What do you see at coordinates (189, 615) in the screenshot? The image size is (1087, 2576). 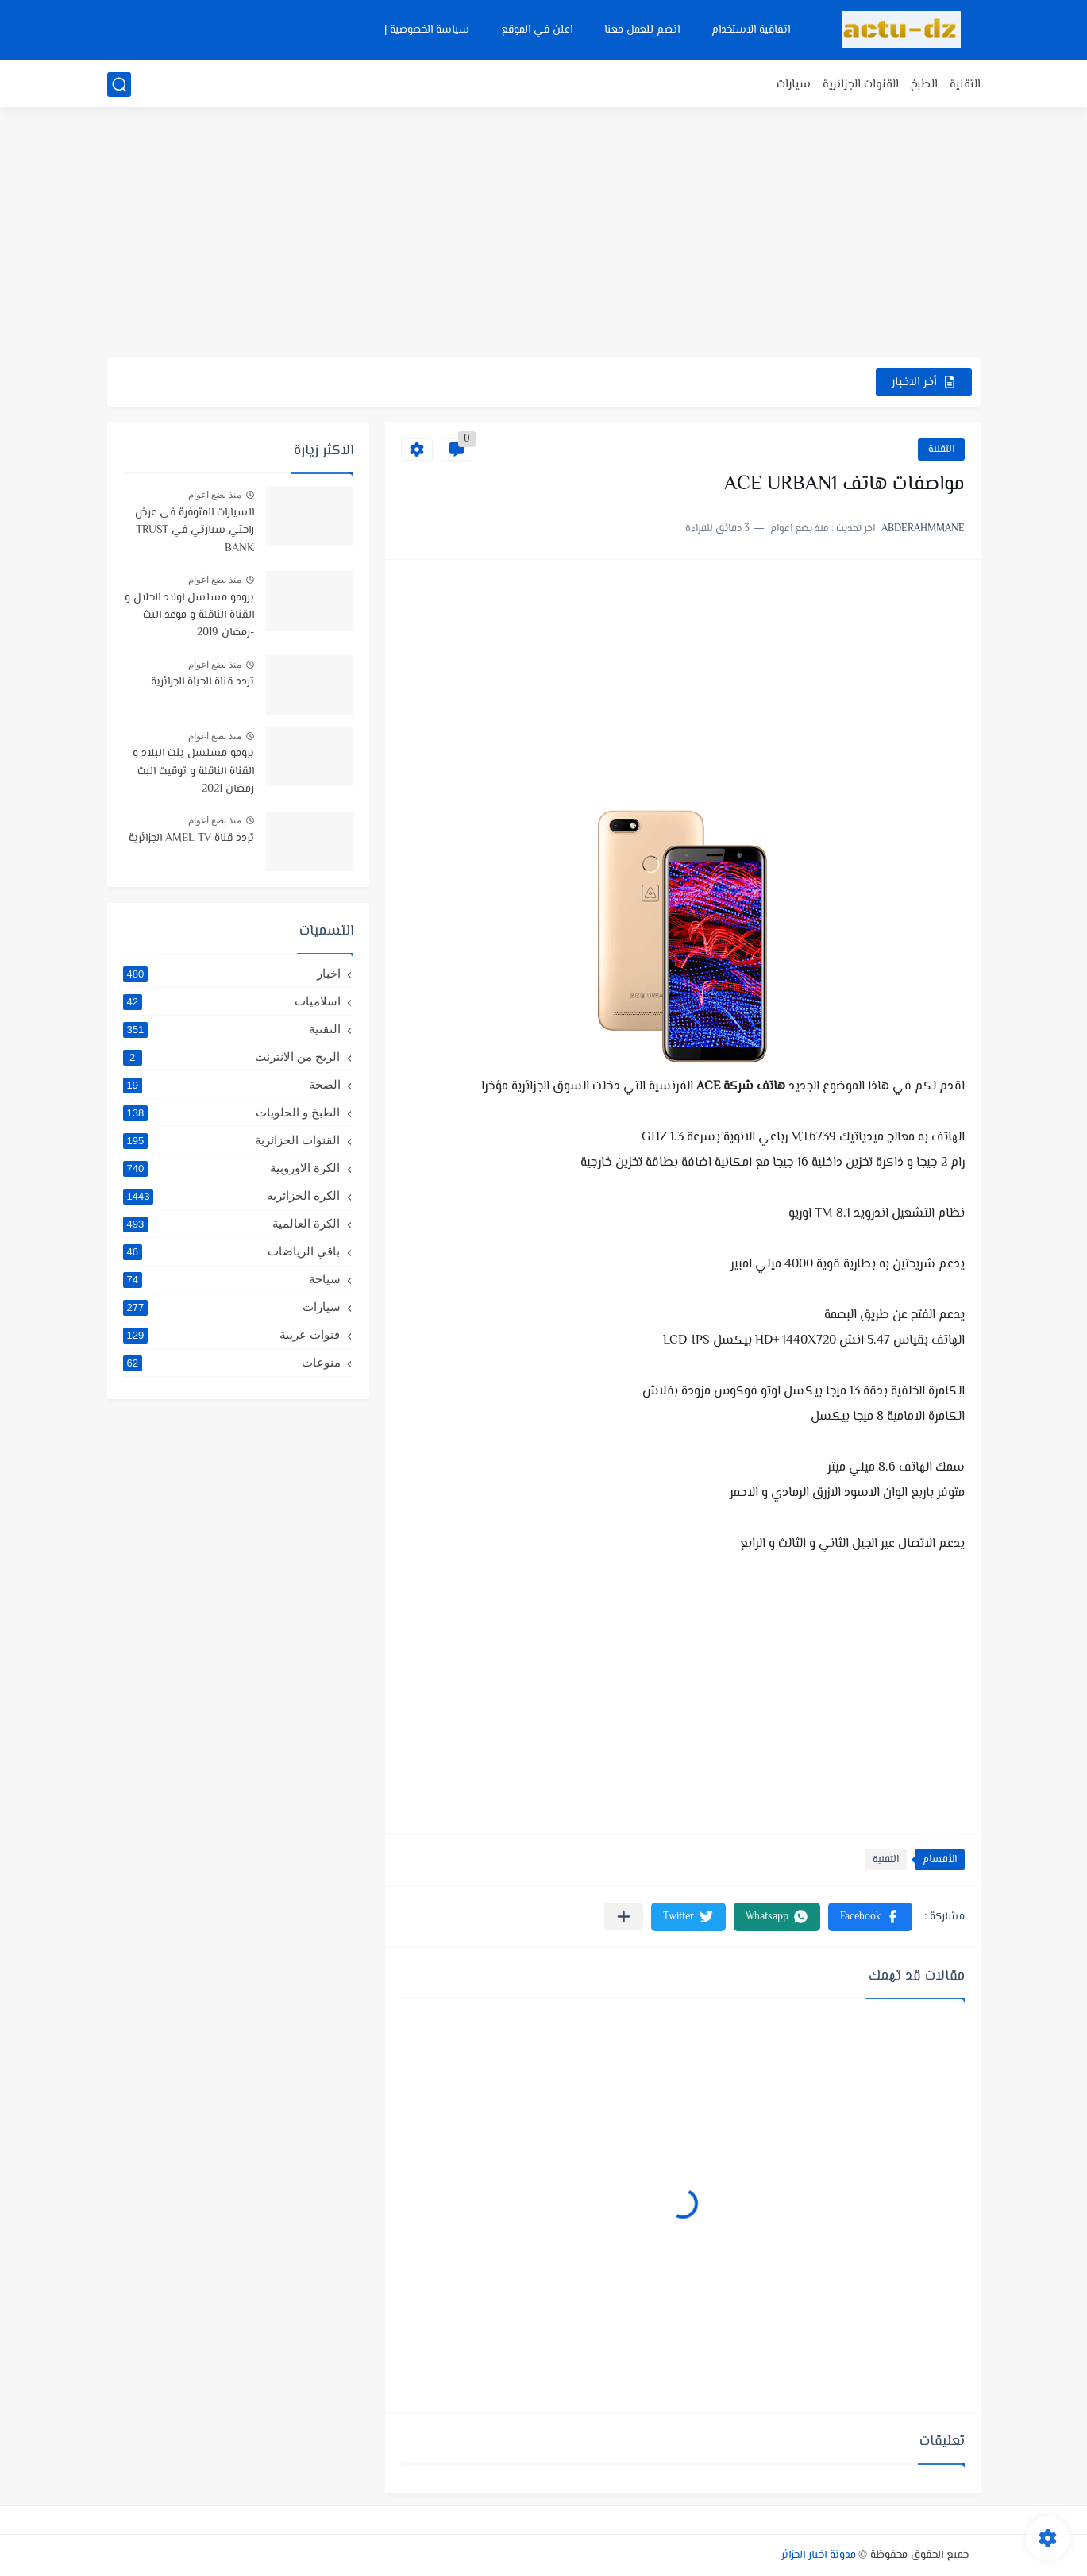 I see `برومو مسلسل اولاد الحلال و القناة الناقلة و موعد البث -رمضان 2019` at bounding box center [189, 615].